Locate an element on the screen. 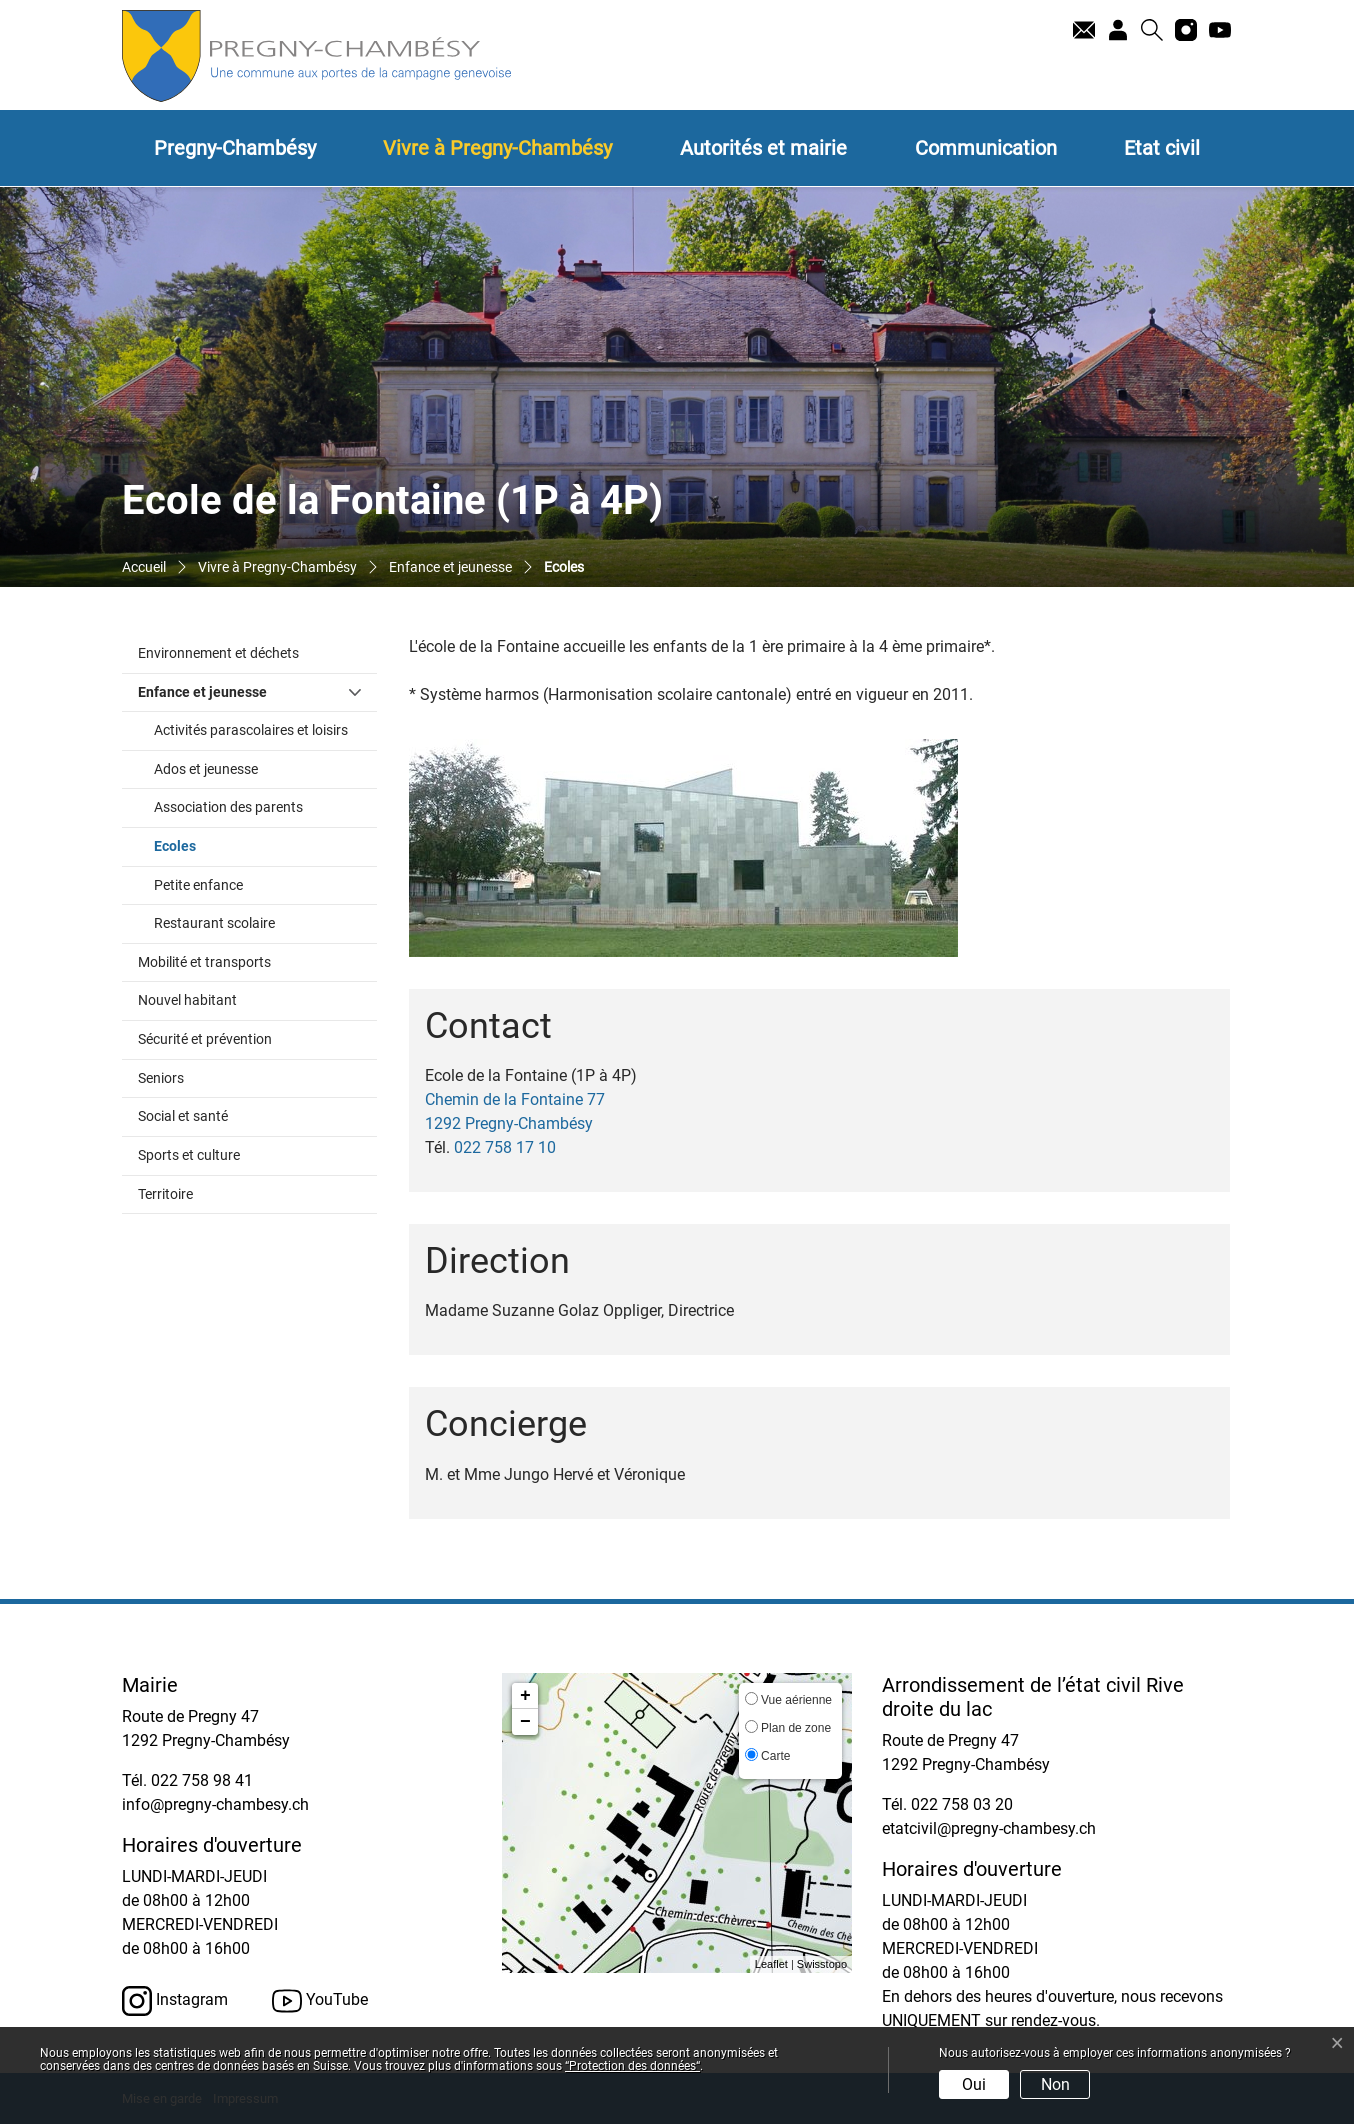 The height and width of the screenshot is (2124, 1354). Environnement et déchets is located at coordinates (218, 653).